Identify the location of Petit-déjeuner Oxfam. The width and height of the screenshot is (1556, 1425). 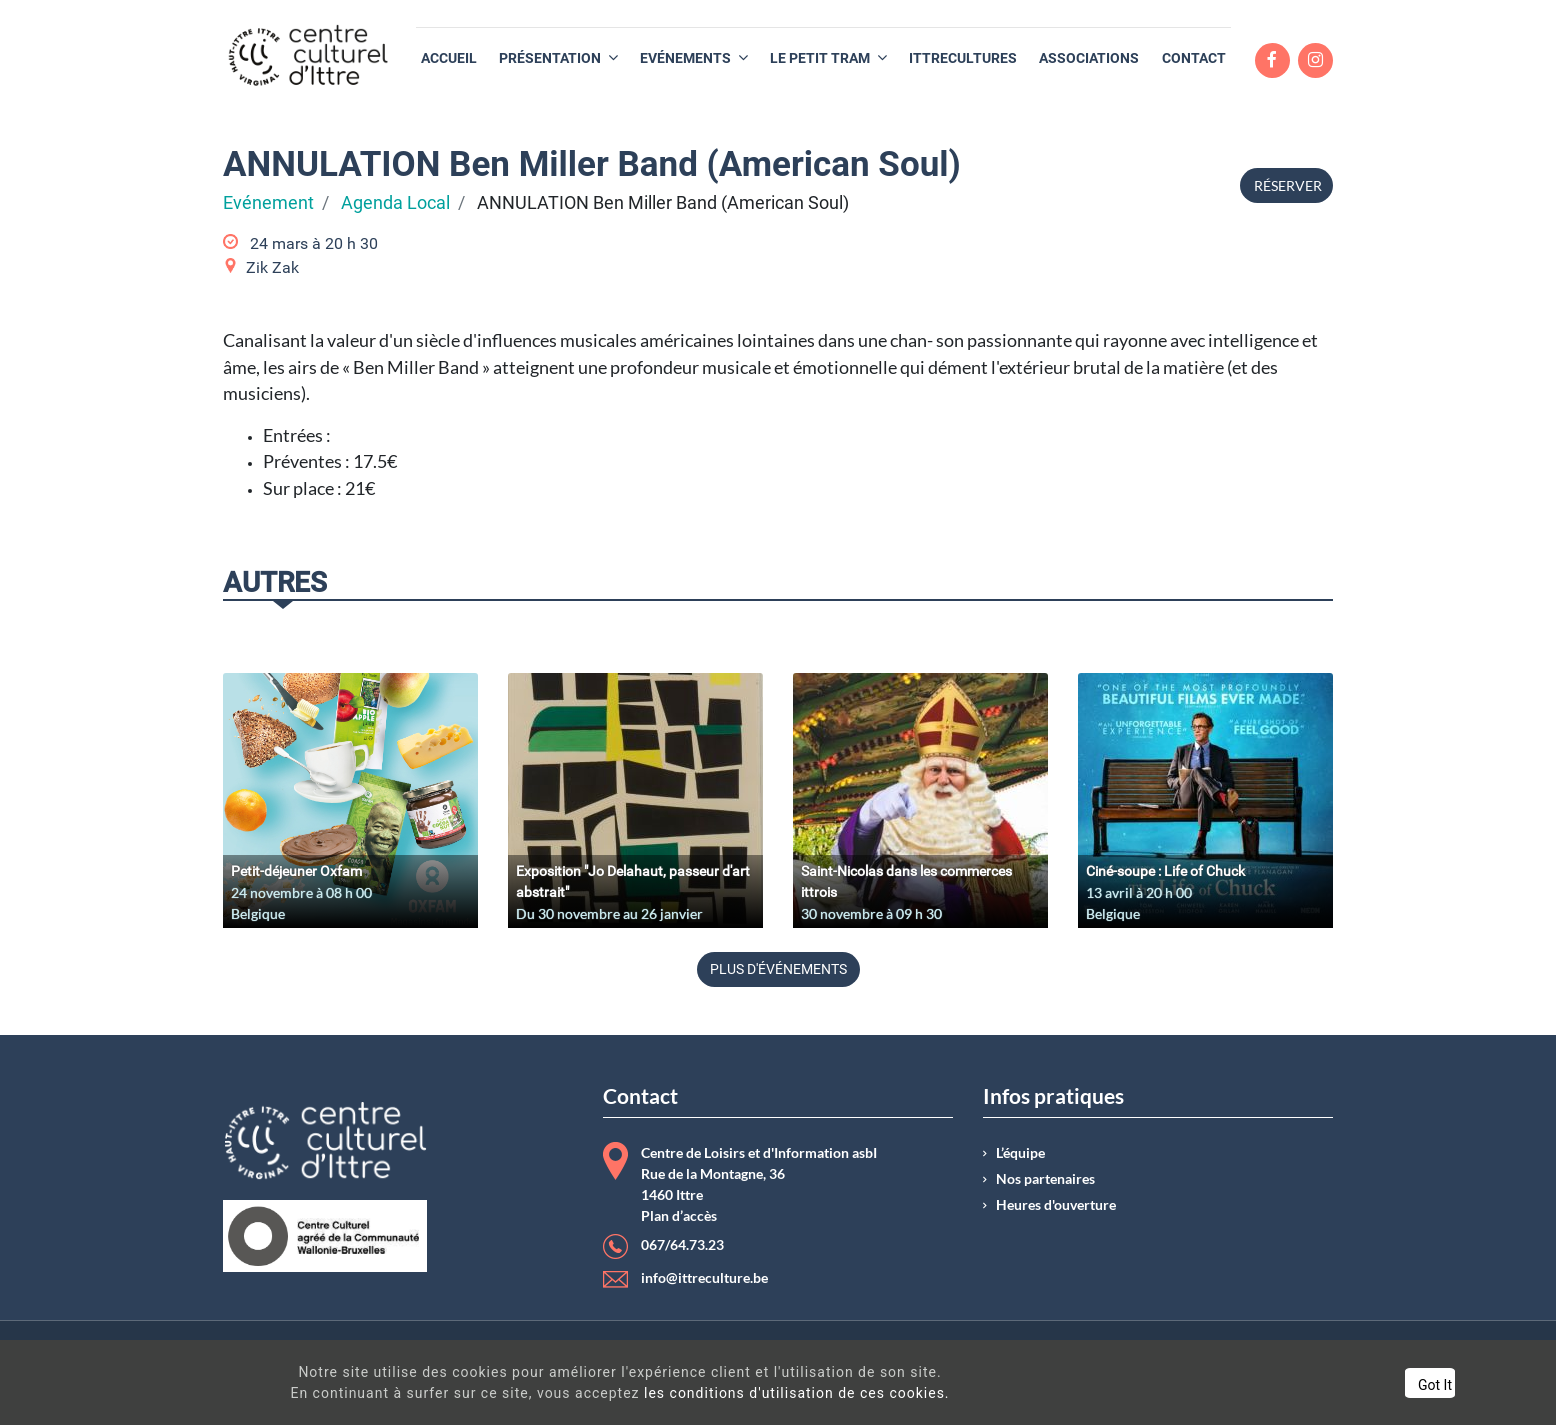
(296, 871).